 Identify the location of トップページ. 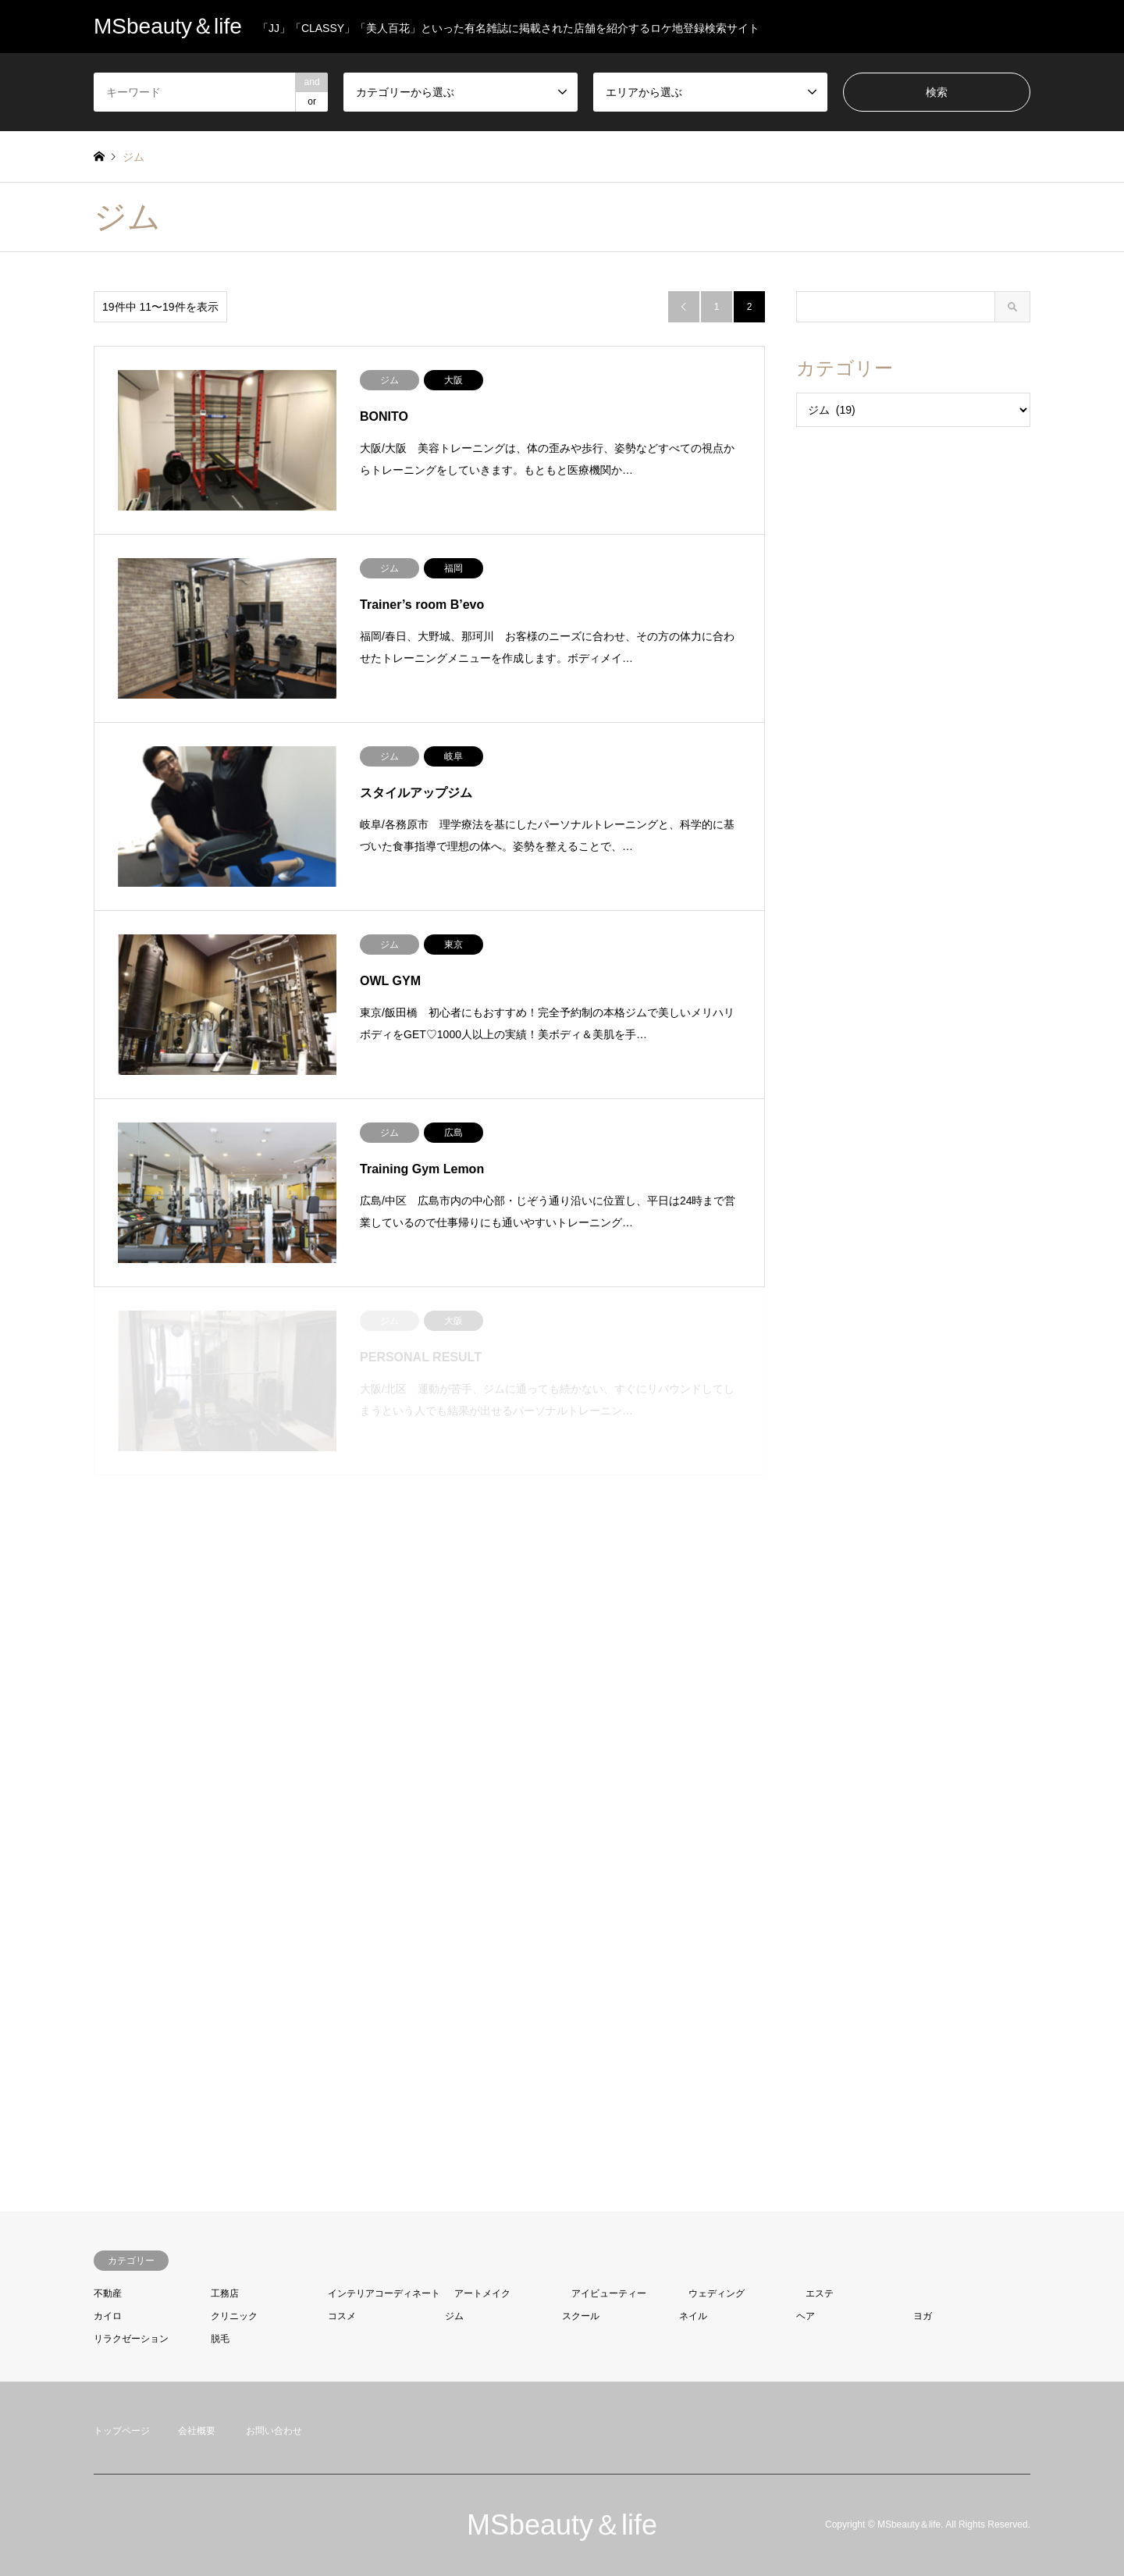
(122, 2430).